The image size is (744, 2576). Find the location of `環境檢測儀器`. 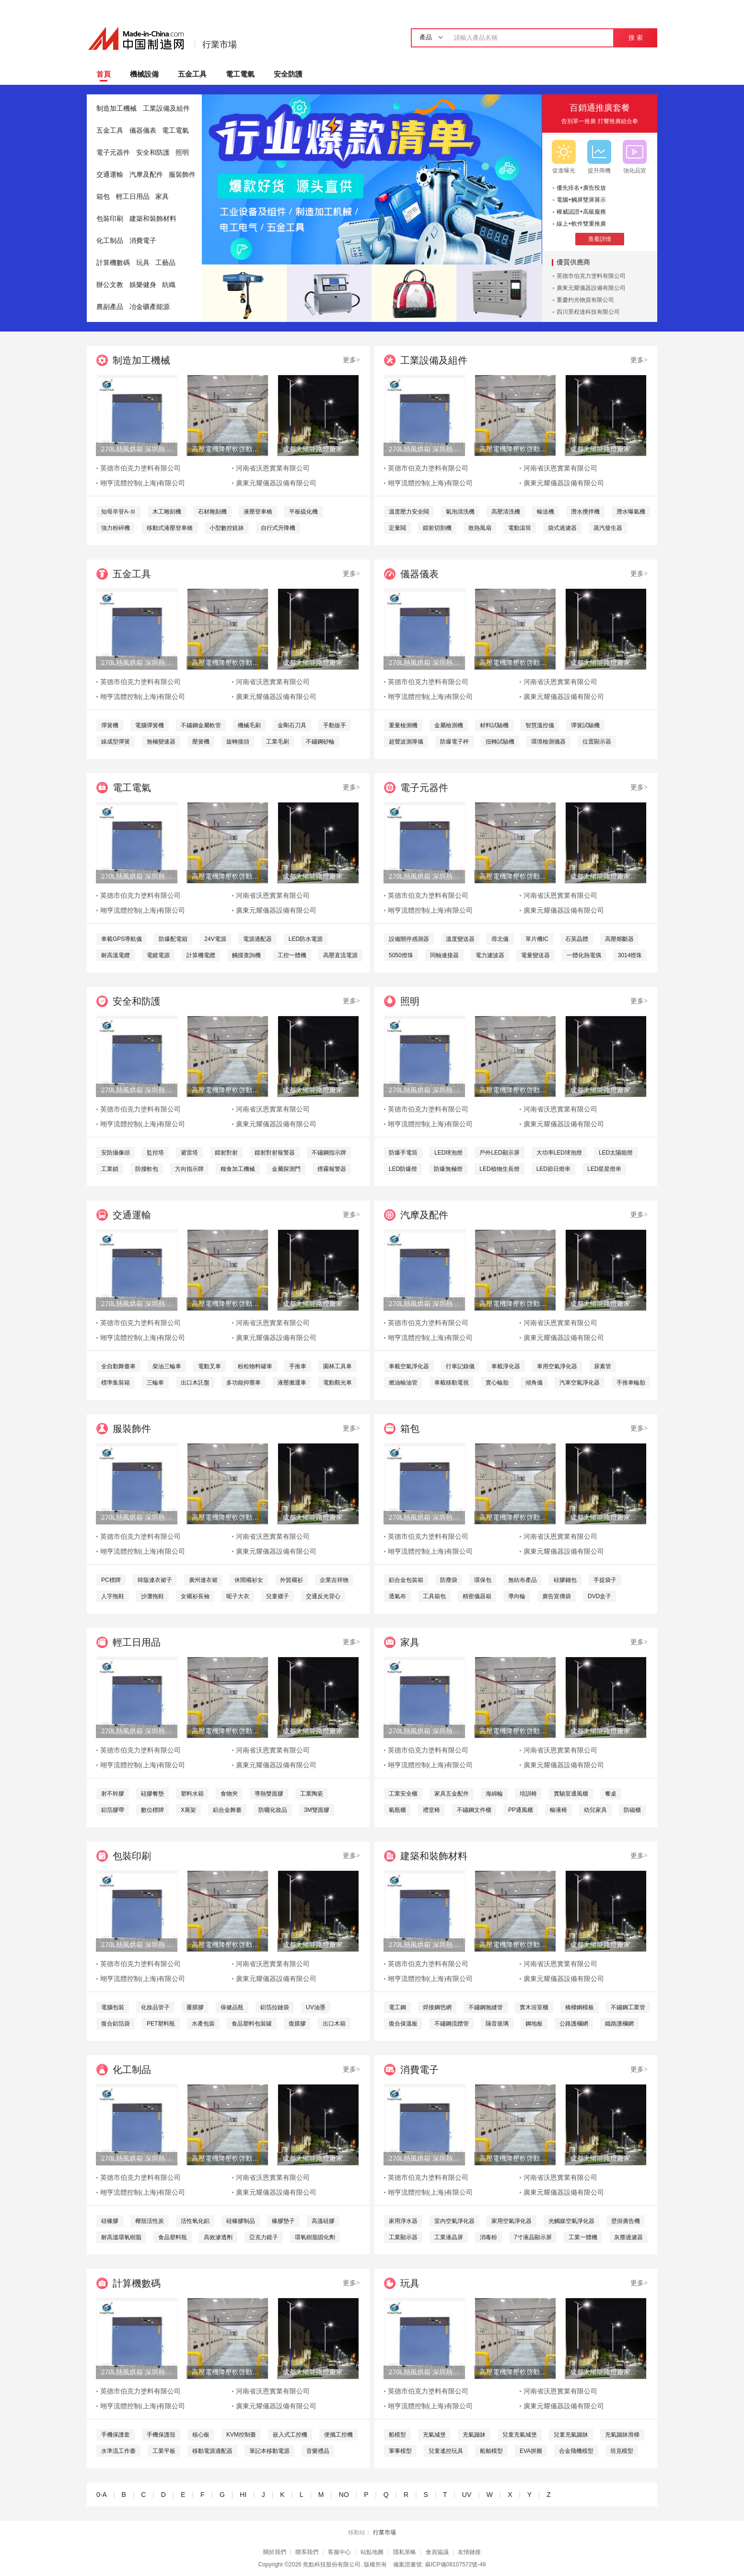

環境檢測儀器 is located at coordinates (548, 741).